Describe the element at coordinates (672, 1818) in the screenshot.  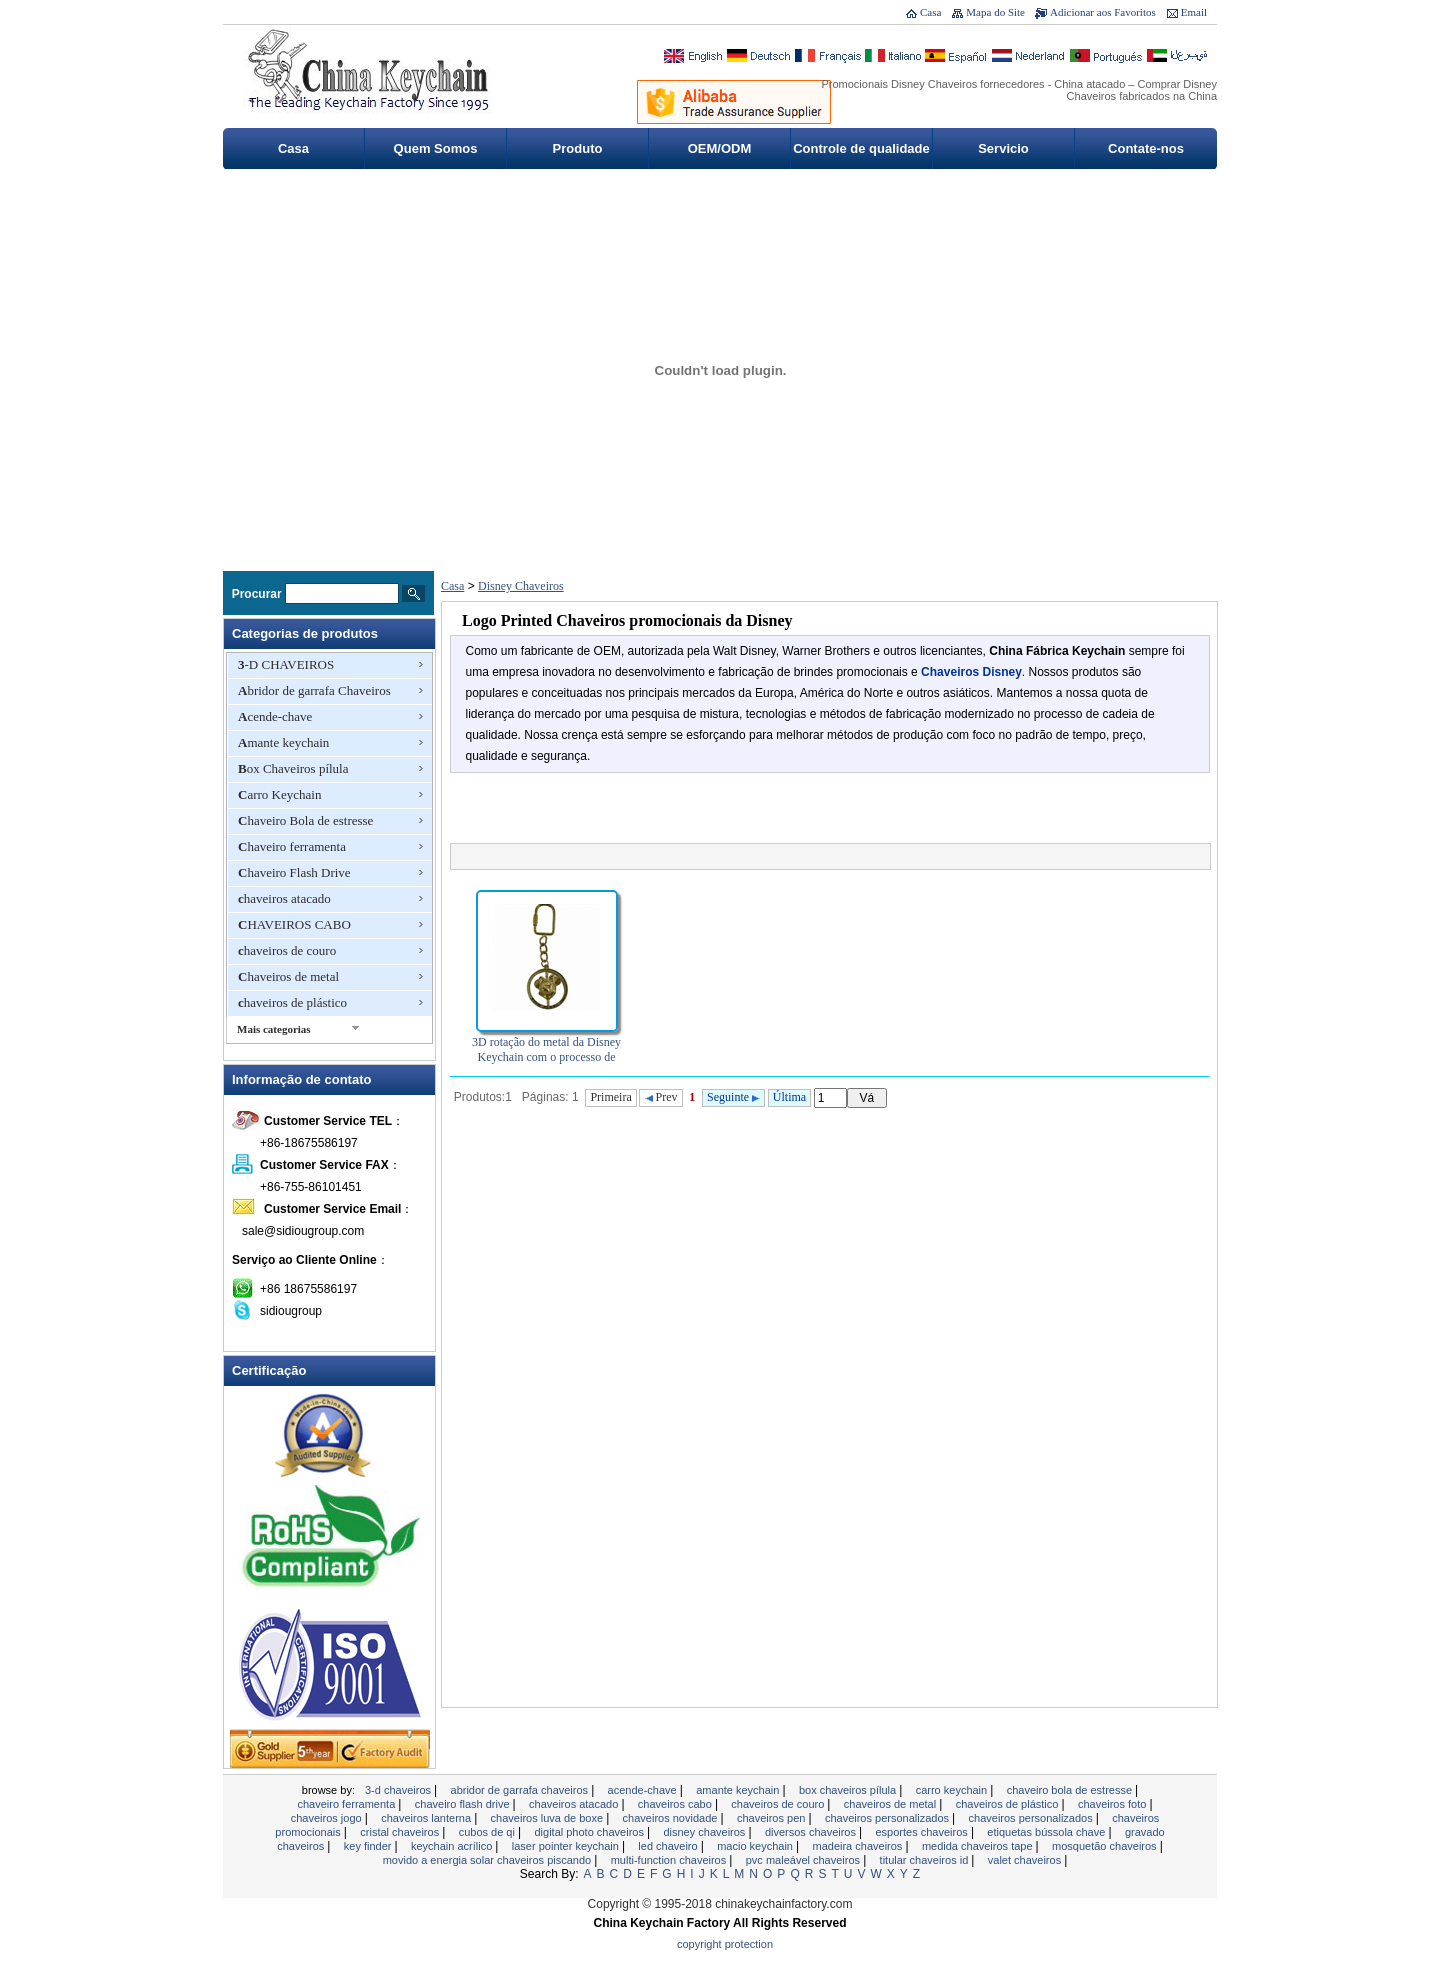
I see `chaveiros novidade` at that location.